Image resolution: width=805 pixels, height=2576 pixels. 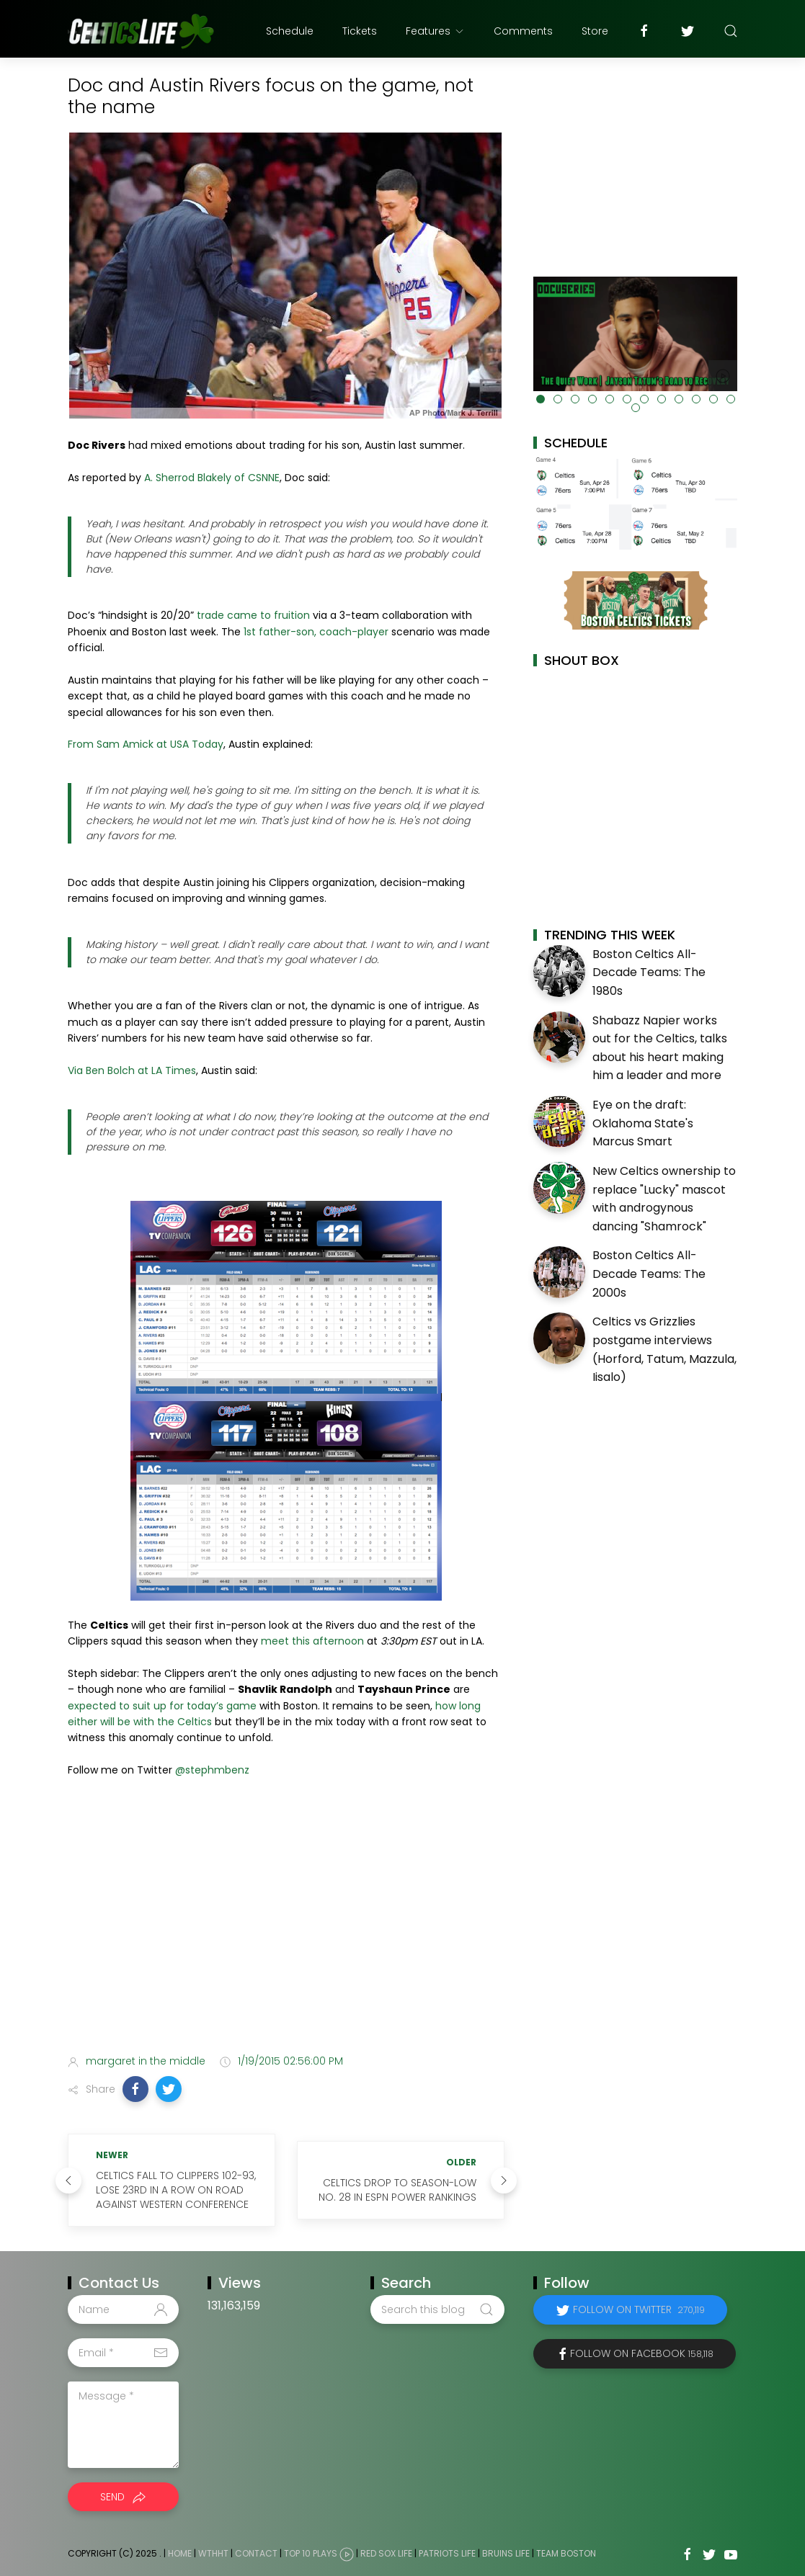 I want to click on Boston Celtics All-Decade Teams: The 1980s, so click(x=649, y=972).